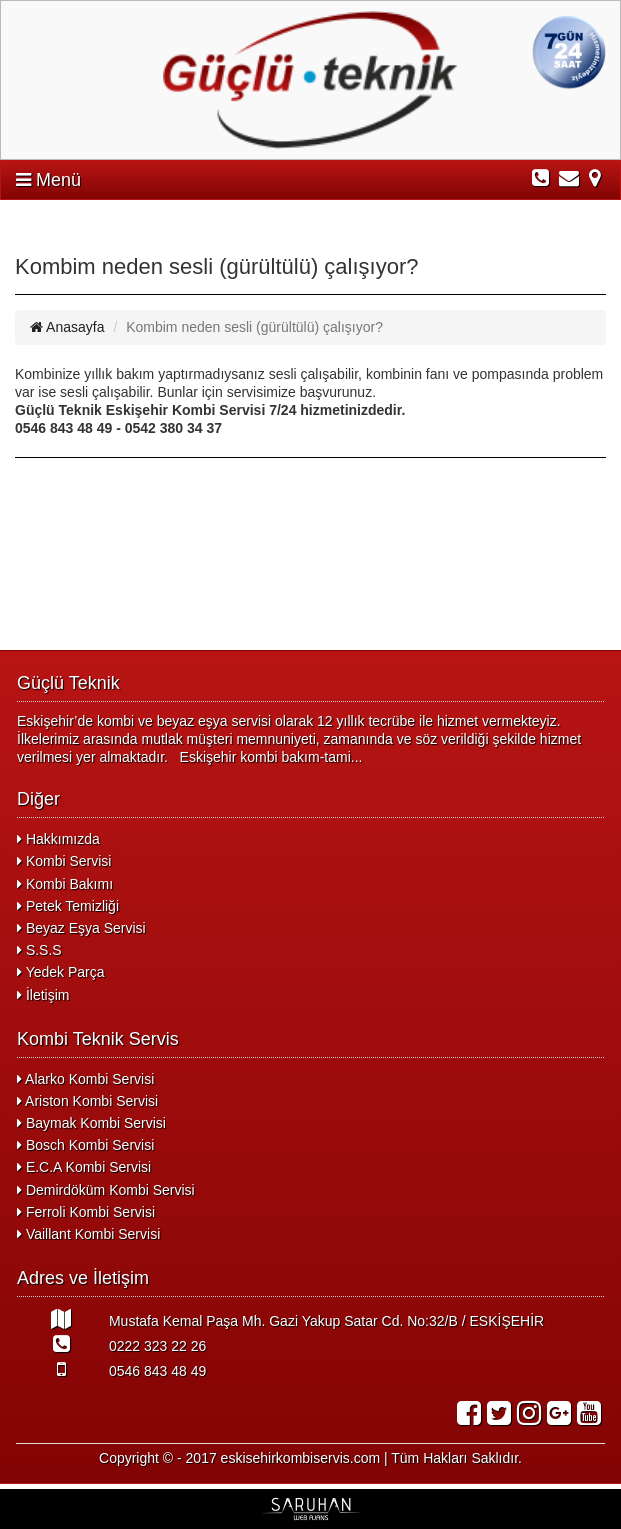  What do you see at coordinates (43, 995) in the screenshot?
I see `İletişim` at bounding box center [43, 995].